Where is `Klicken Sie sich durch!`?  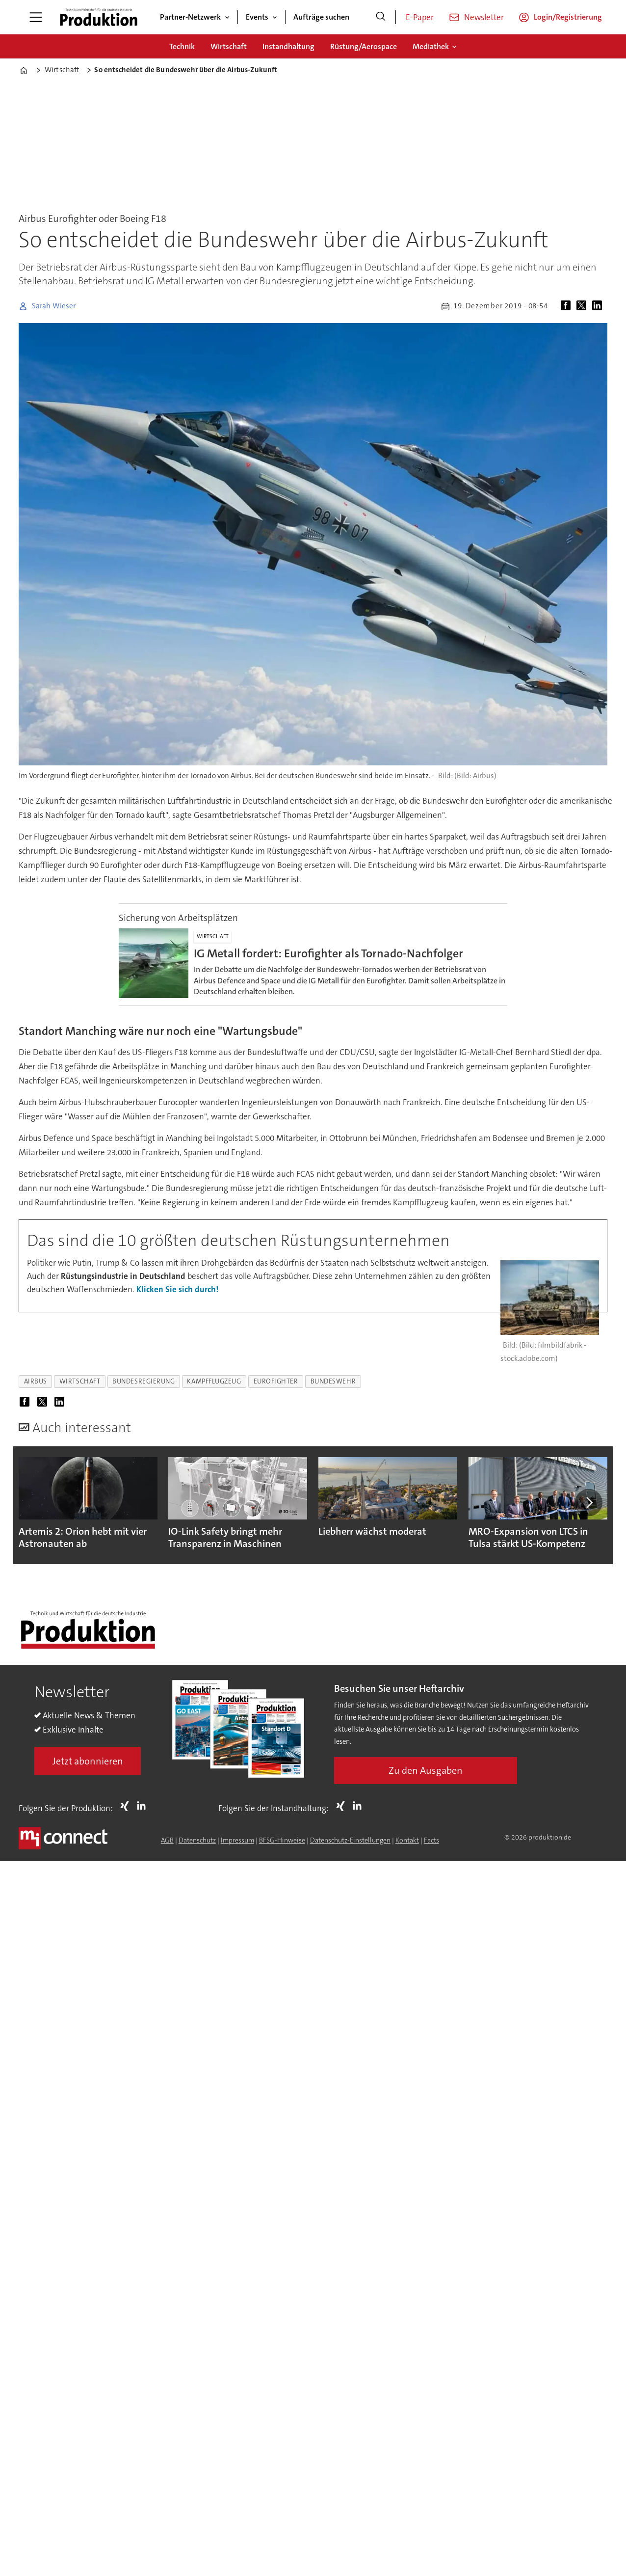 Klicken Sie sich durch! is located at coordinates (177, 1289).